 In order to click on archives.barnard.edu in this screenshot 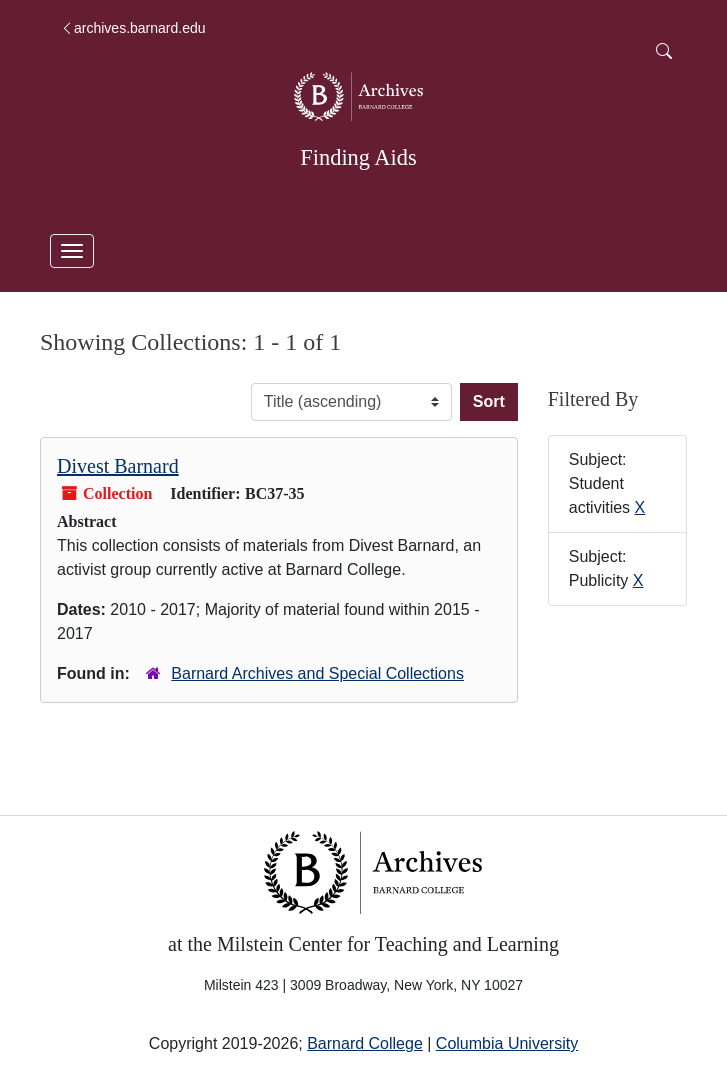, I will do `click(133, 28)`.